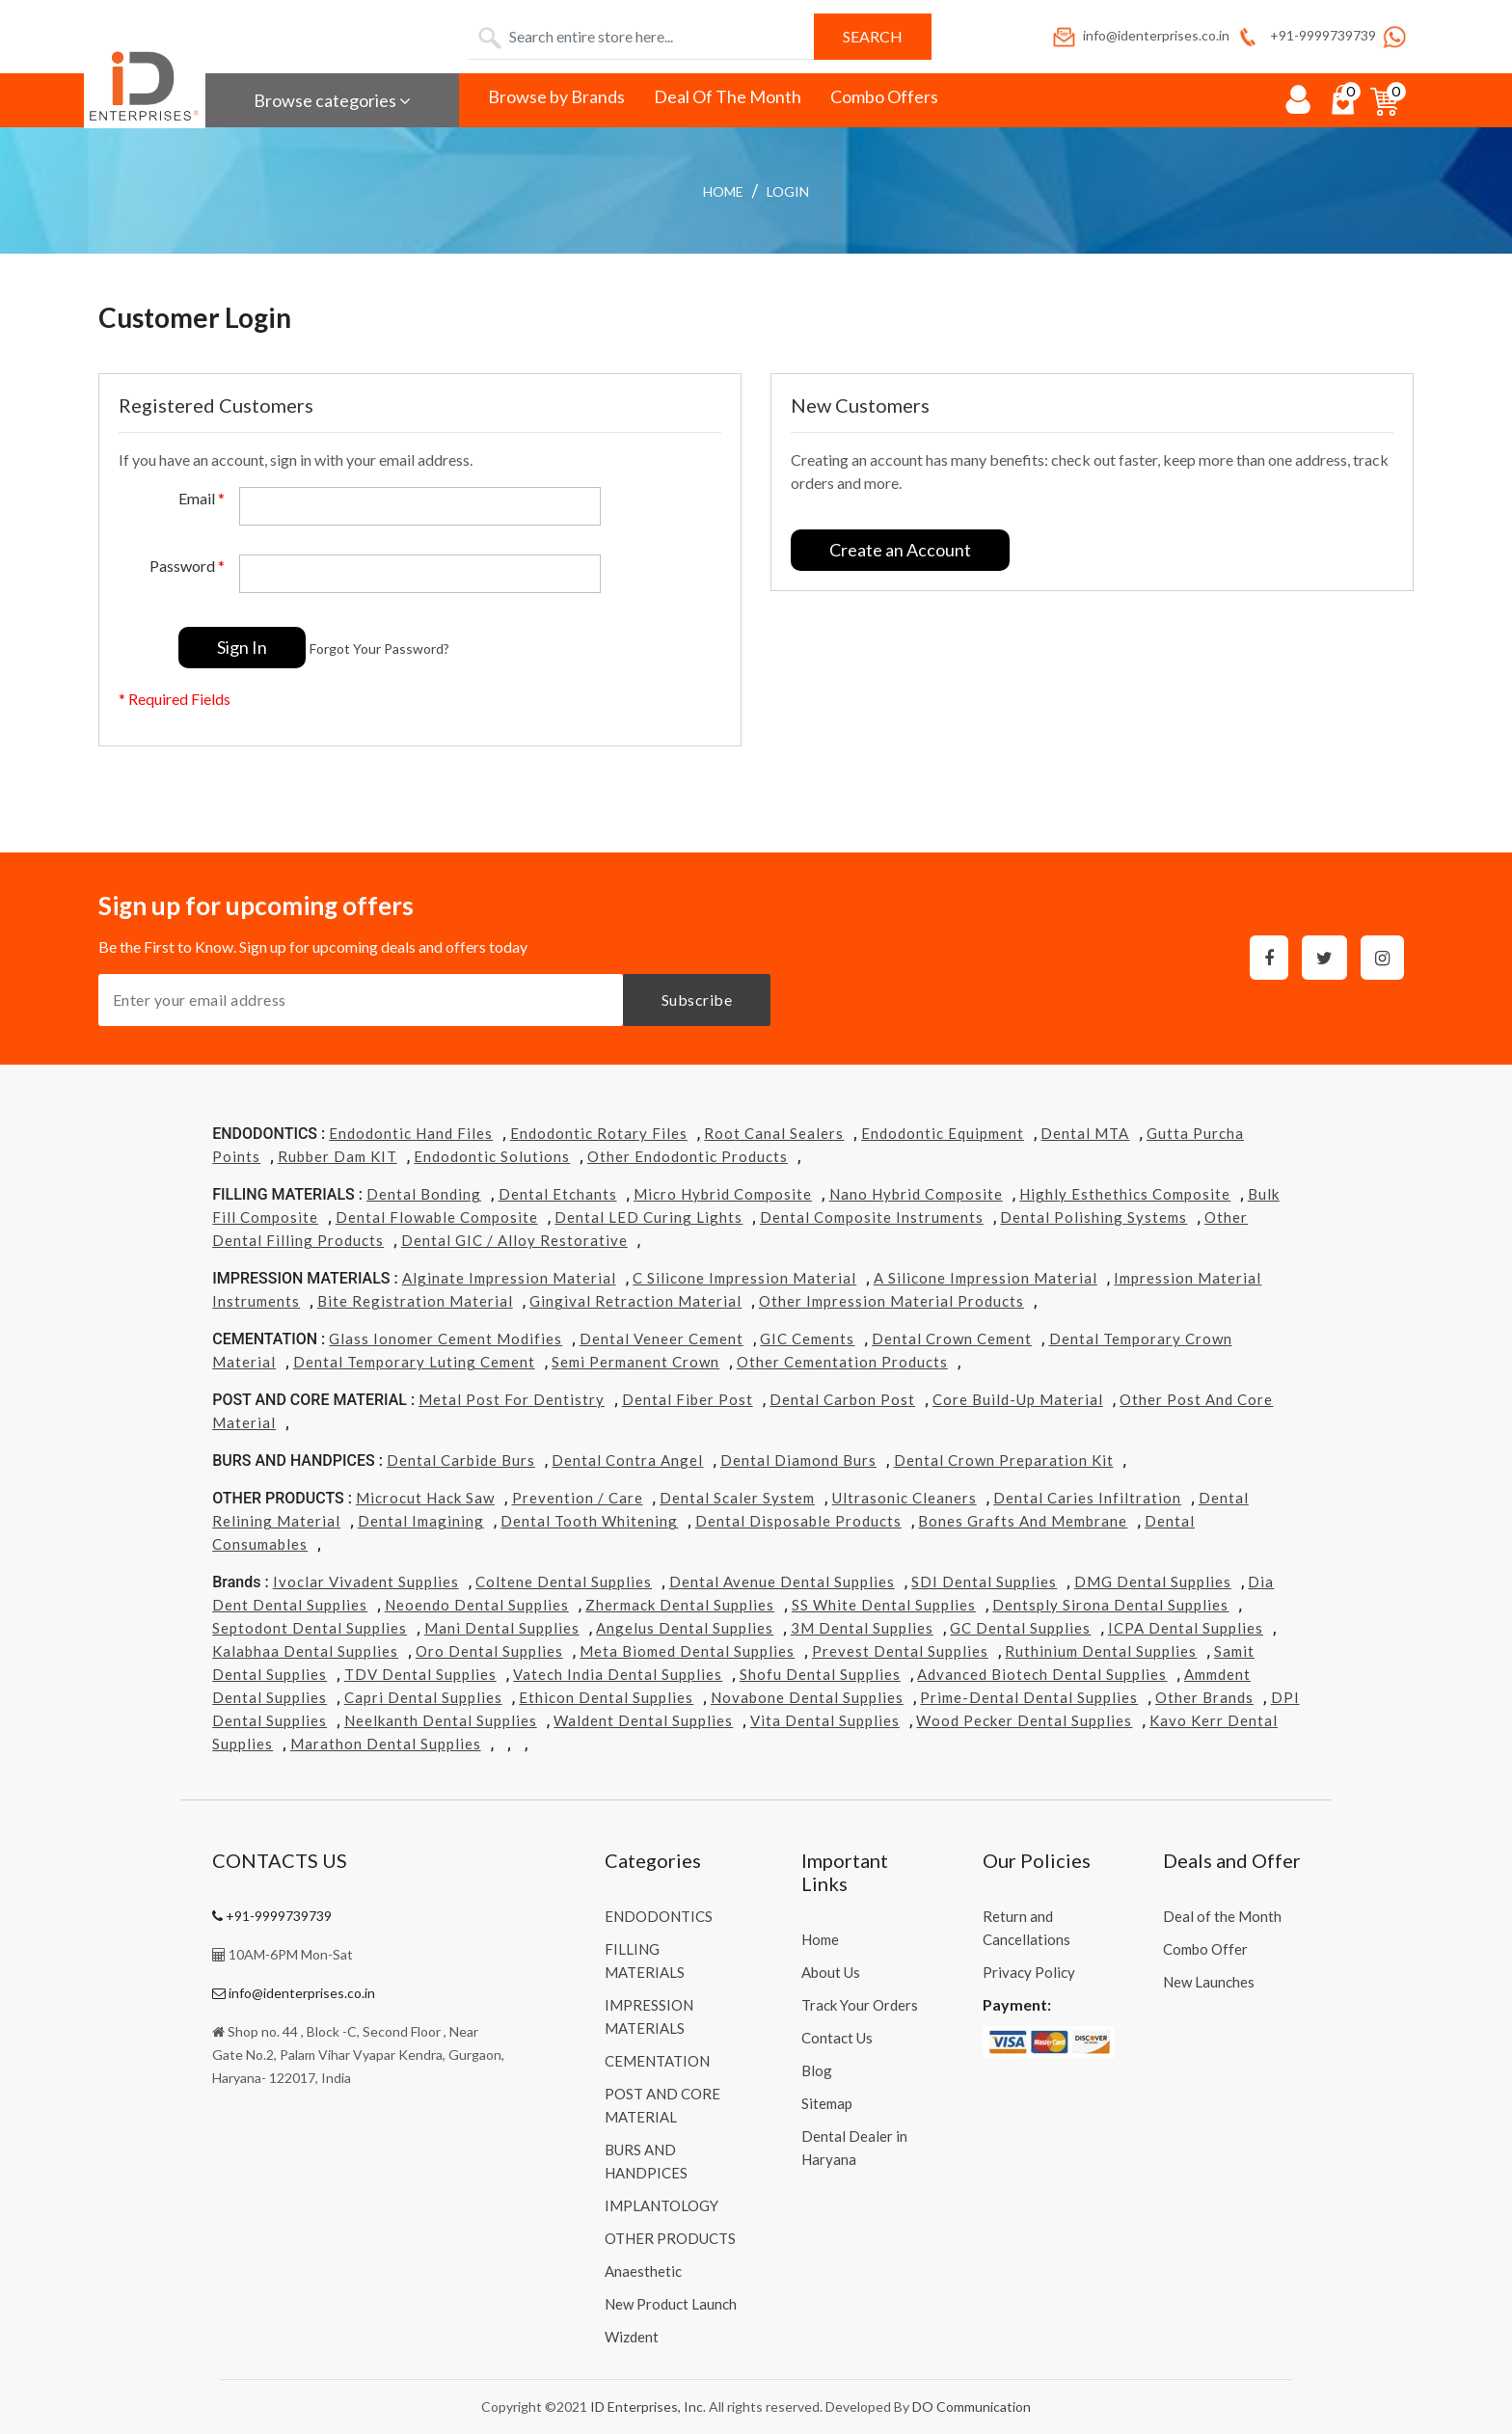 The image size is (1512, 2434). I want to click on Mani Dental Supplies, so click(502, 1627).